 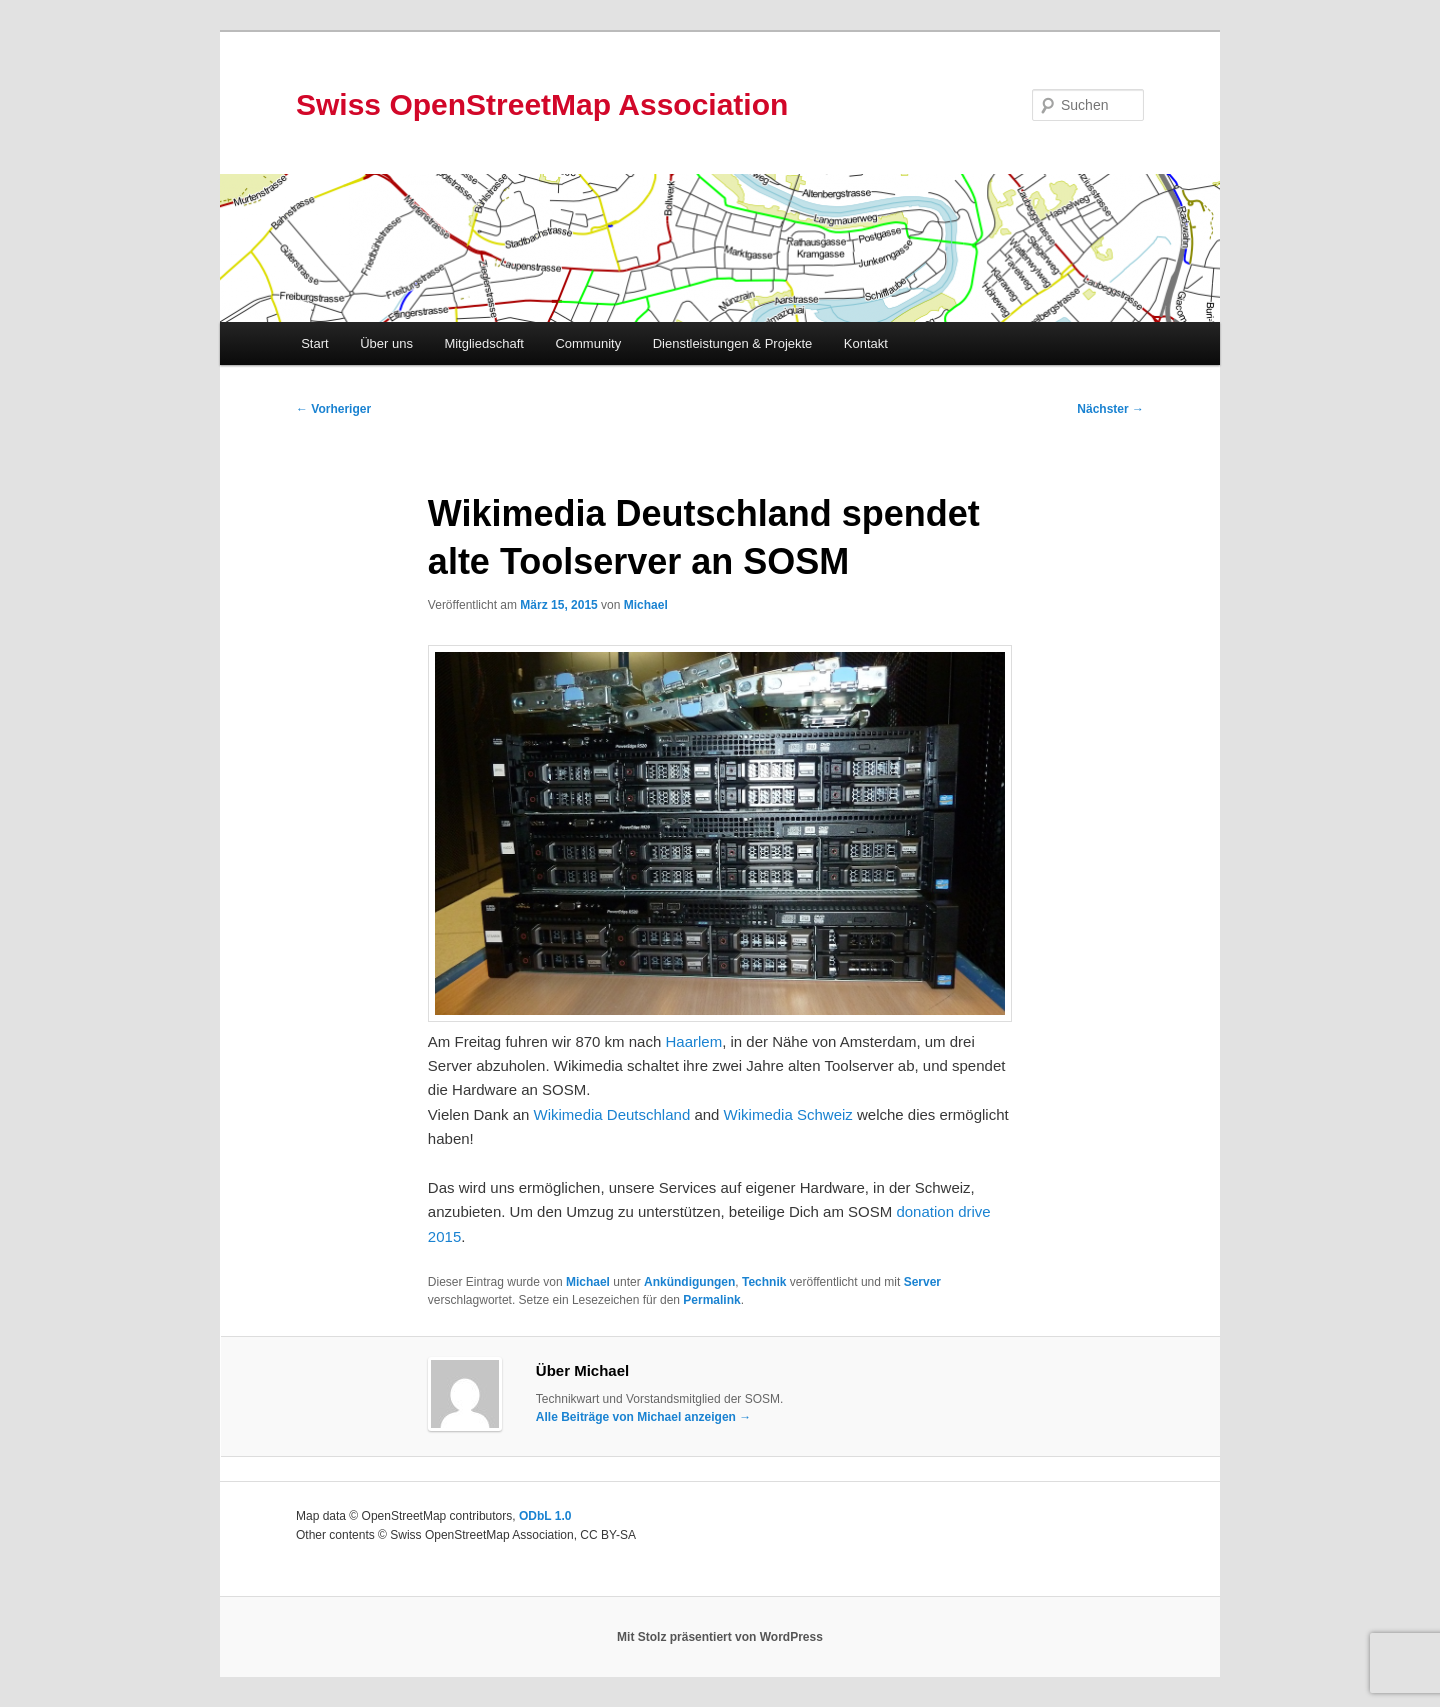 What do you see at coordinates (542, 104) in the screenshot?
I see `Swiss OpenStreetMap Association` at bounding box center [542, 104].